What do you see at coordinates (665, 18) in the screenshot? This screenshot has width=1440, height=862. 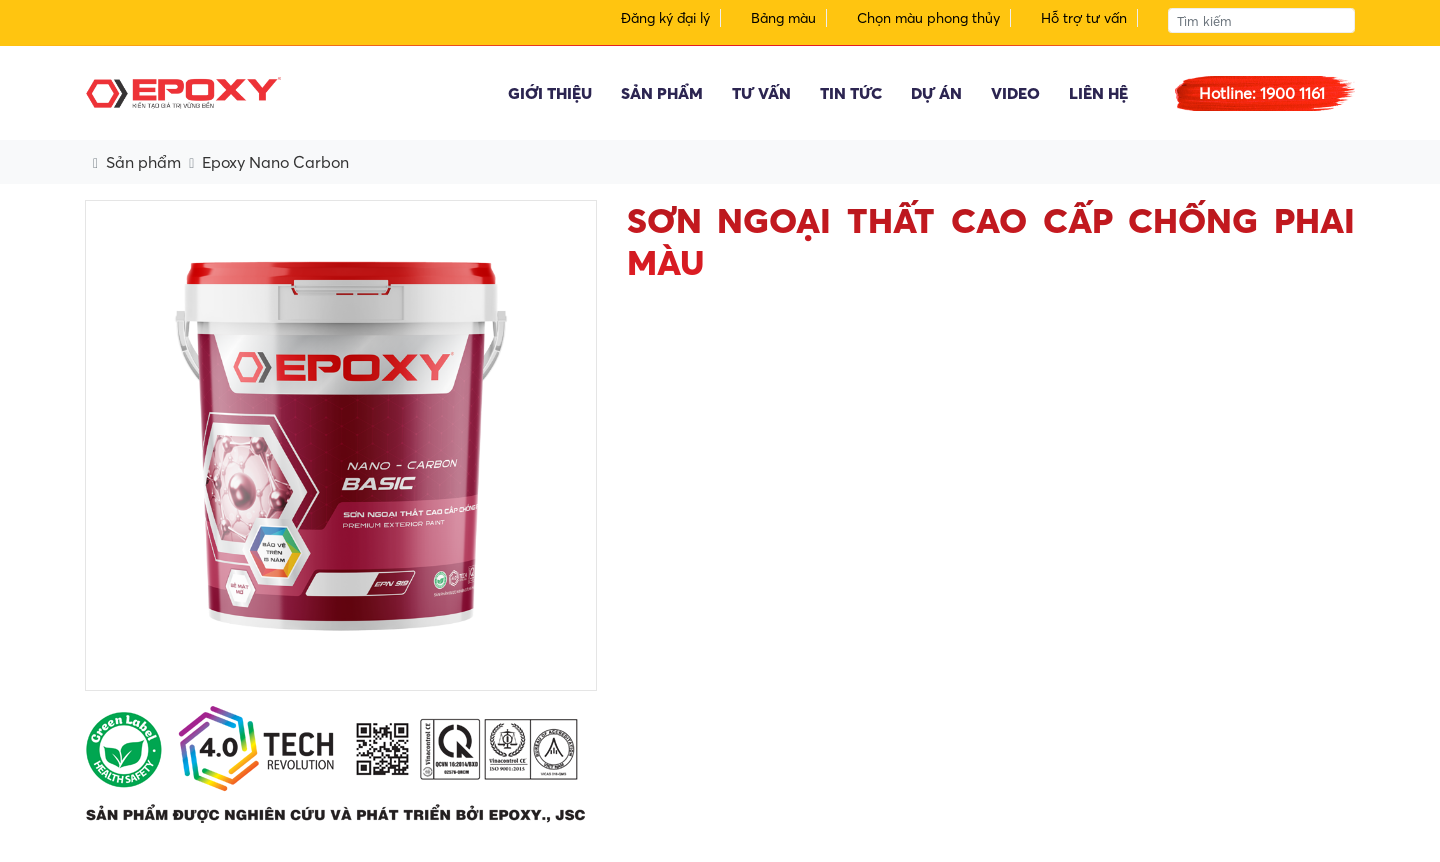 I see `Đăng ký đại lý` at bounding box center [665, 18].